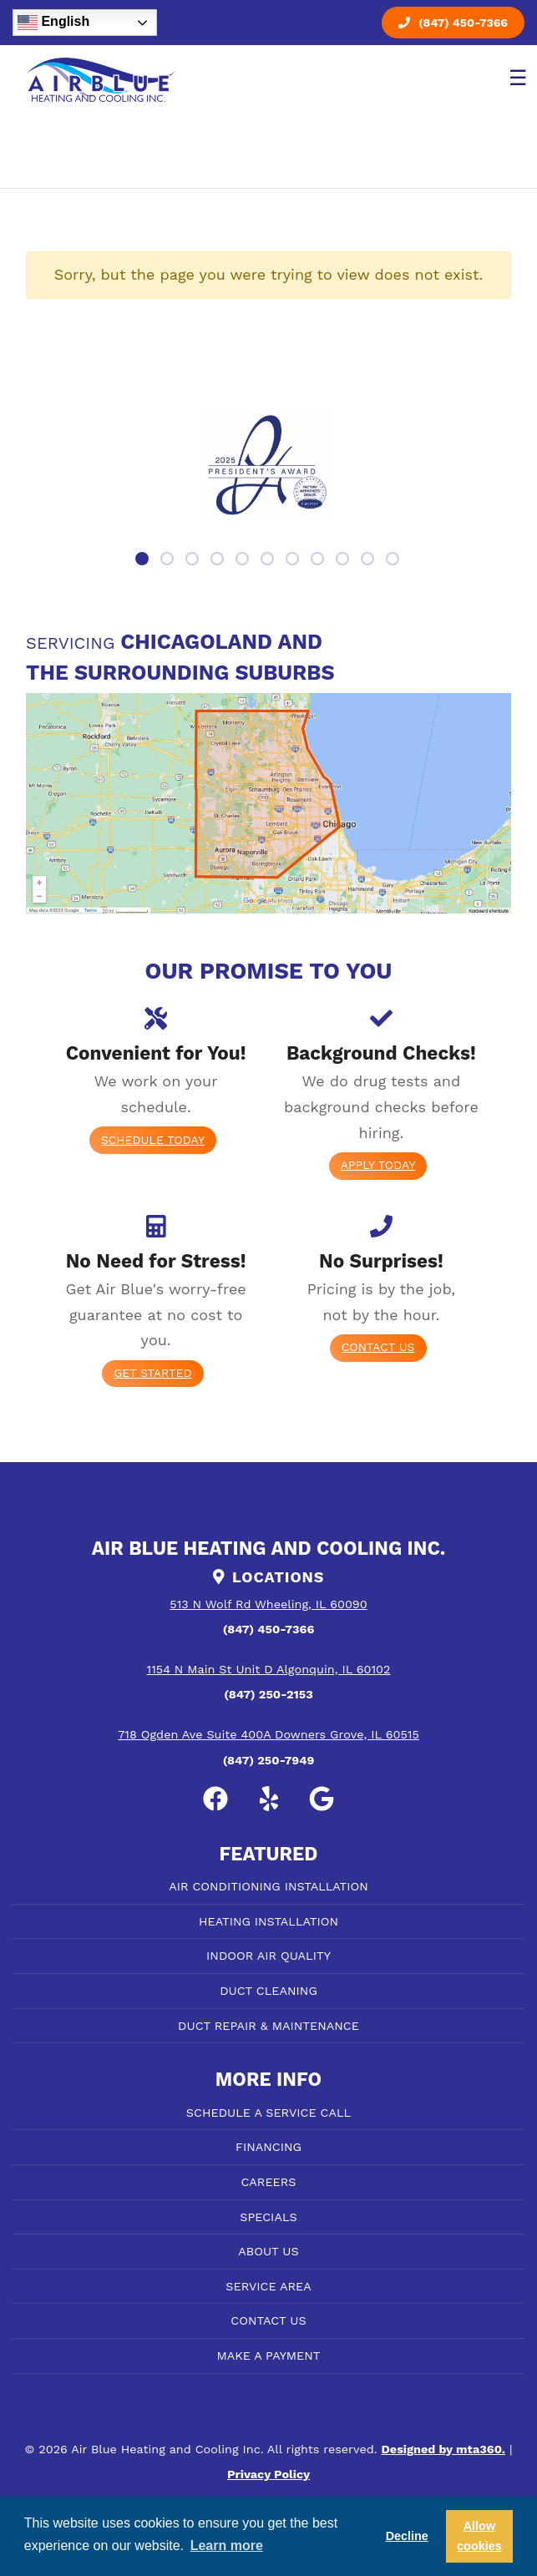 Image resolution: width=537 pixels, height=2576 pixels. I want to click on Schedule Today, so click(153, 1139).